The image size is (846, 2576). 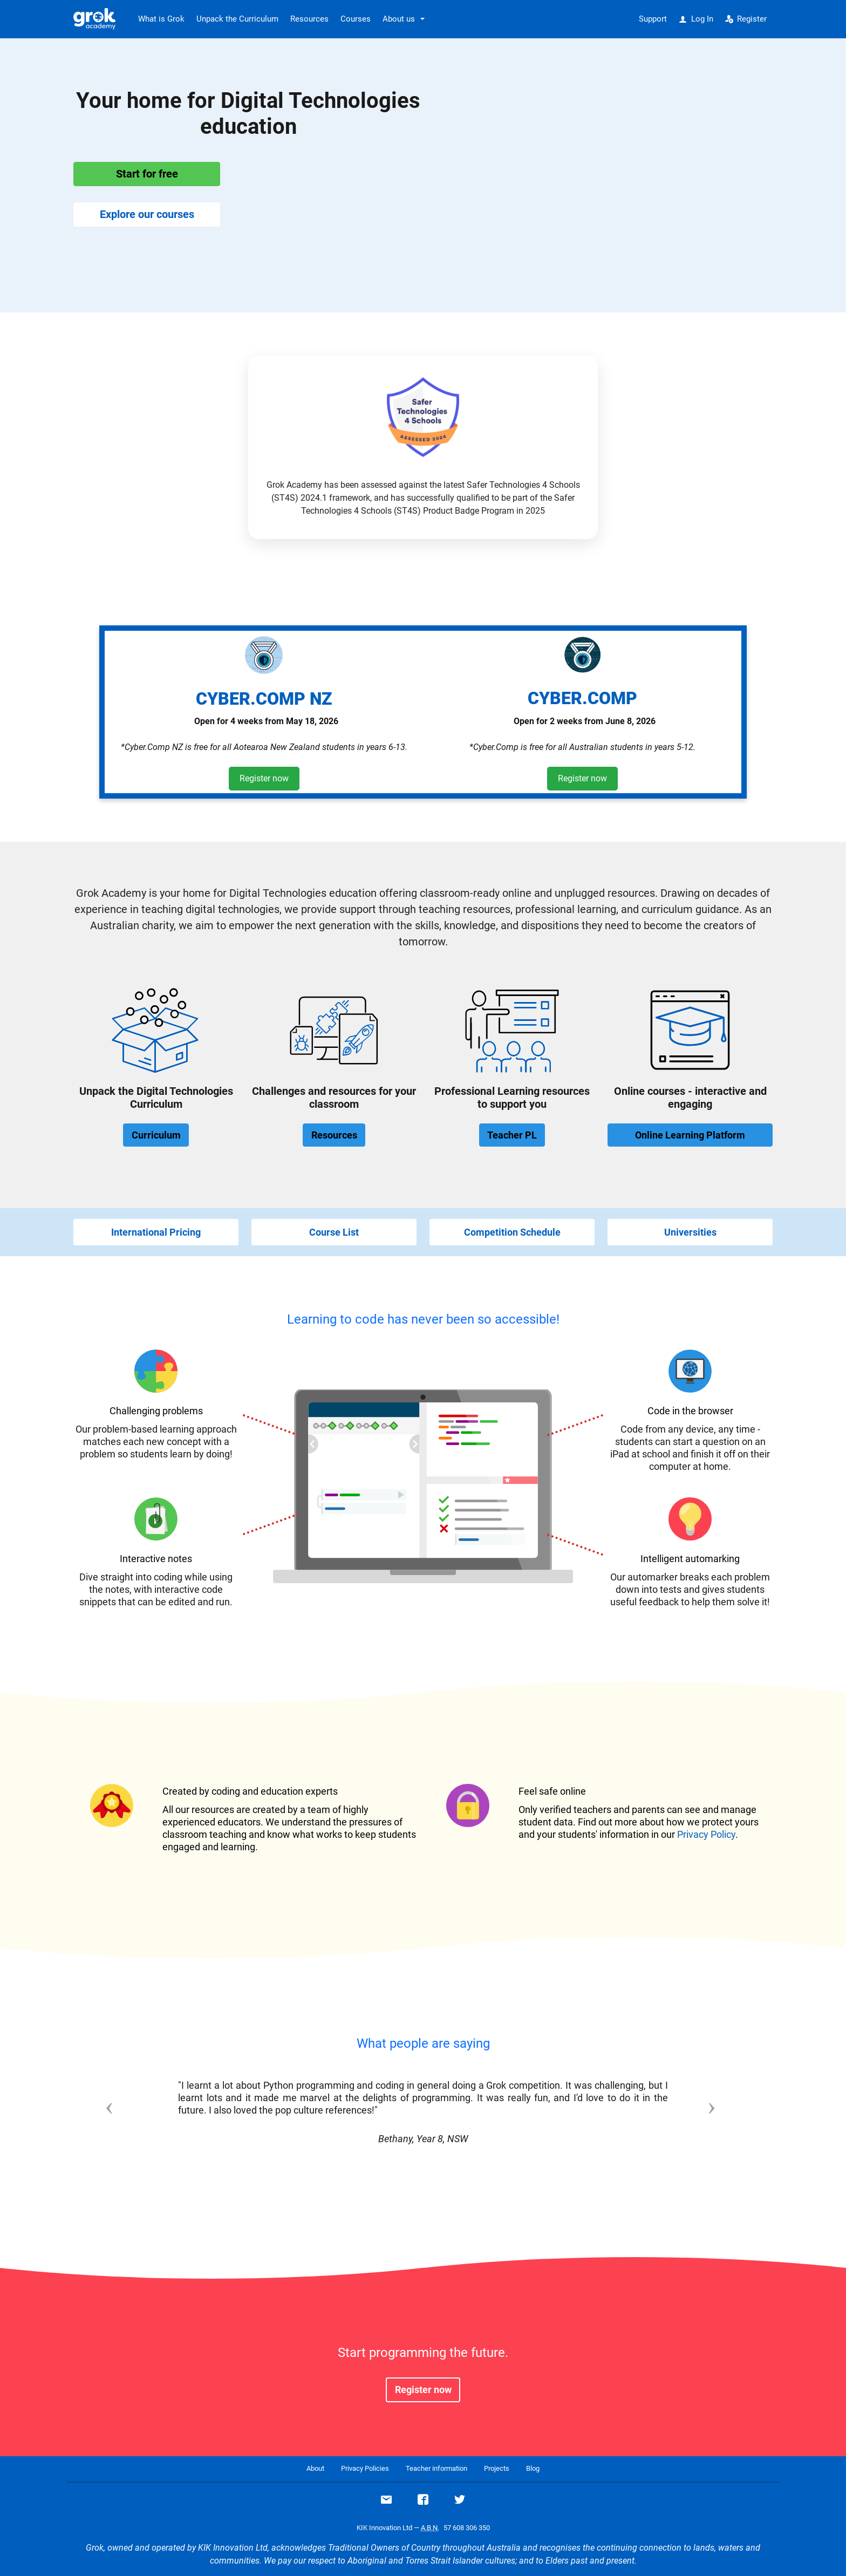 What do you see at coordinates (696, 19) in the screenshot?
I see `Log In` at bounding box center [696, 19].